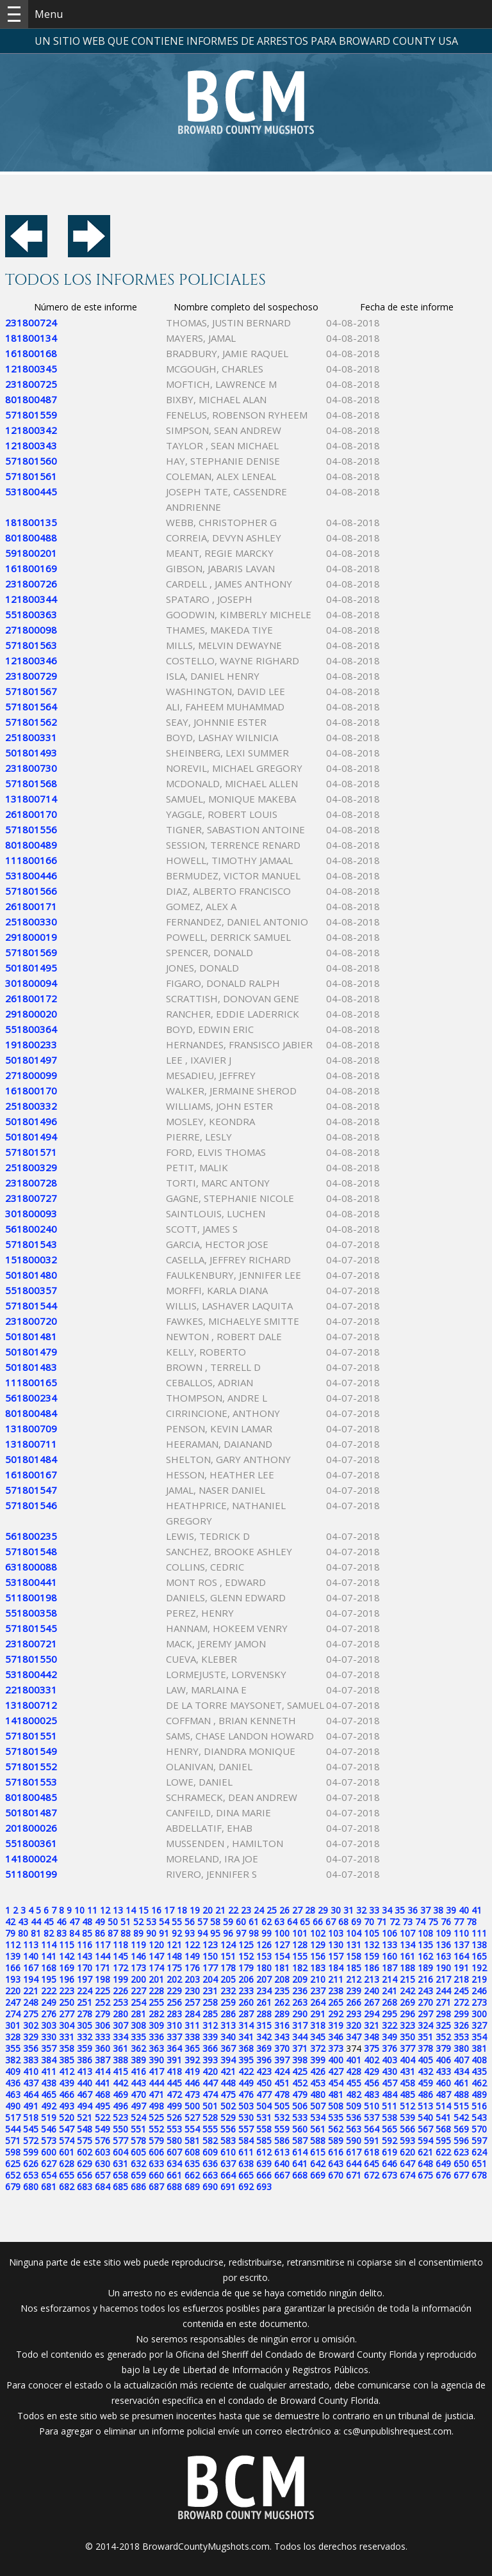 This screenshot has width=492, height=2576. Describe the element at coordinates (12, 1956) in the screenshot. I see `139` at that location.